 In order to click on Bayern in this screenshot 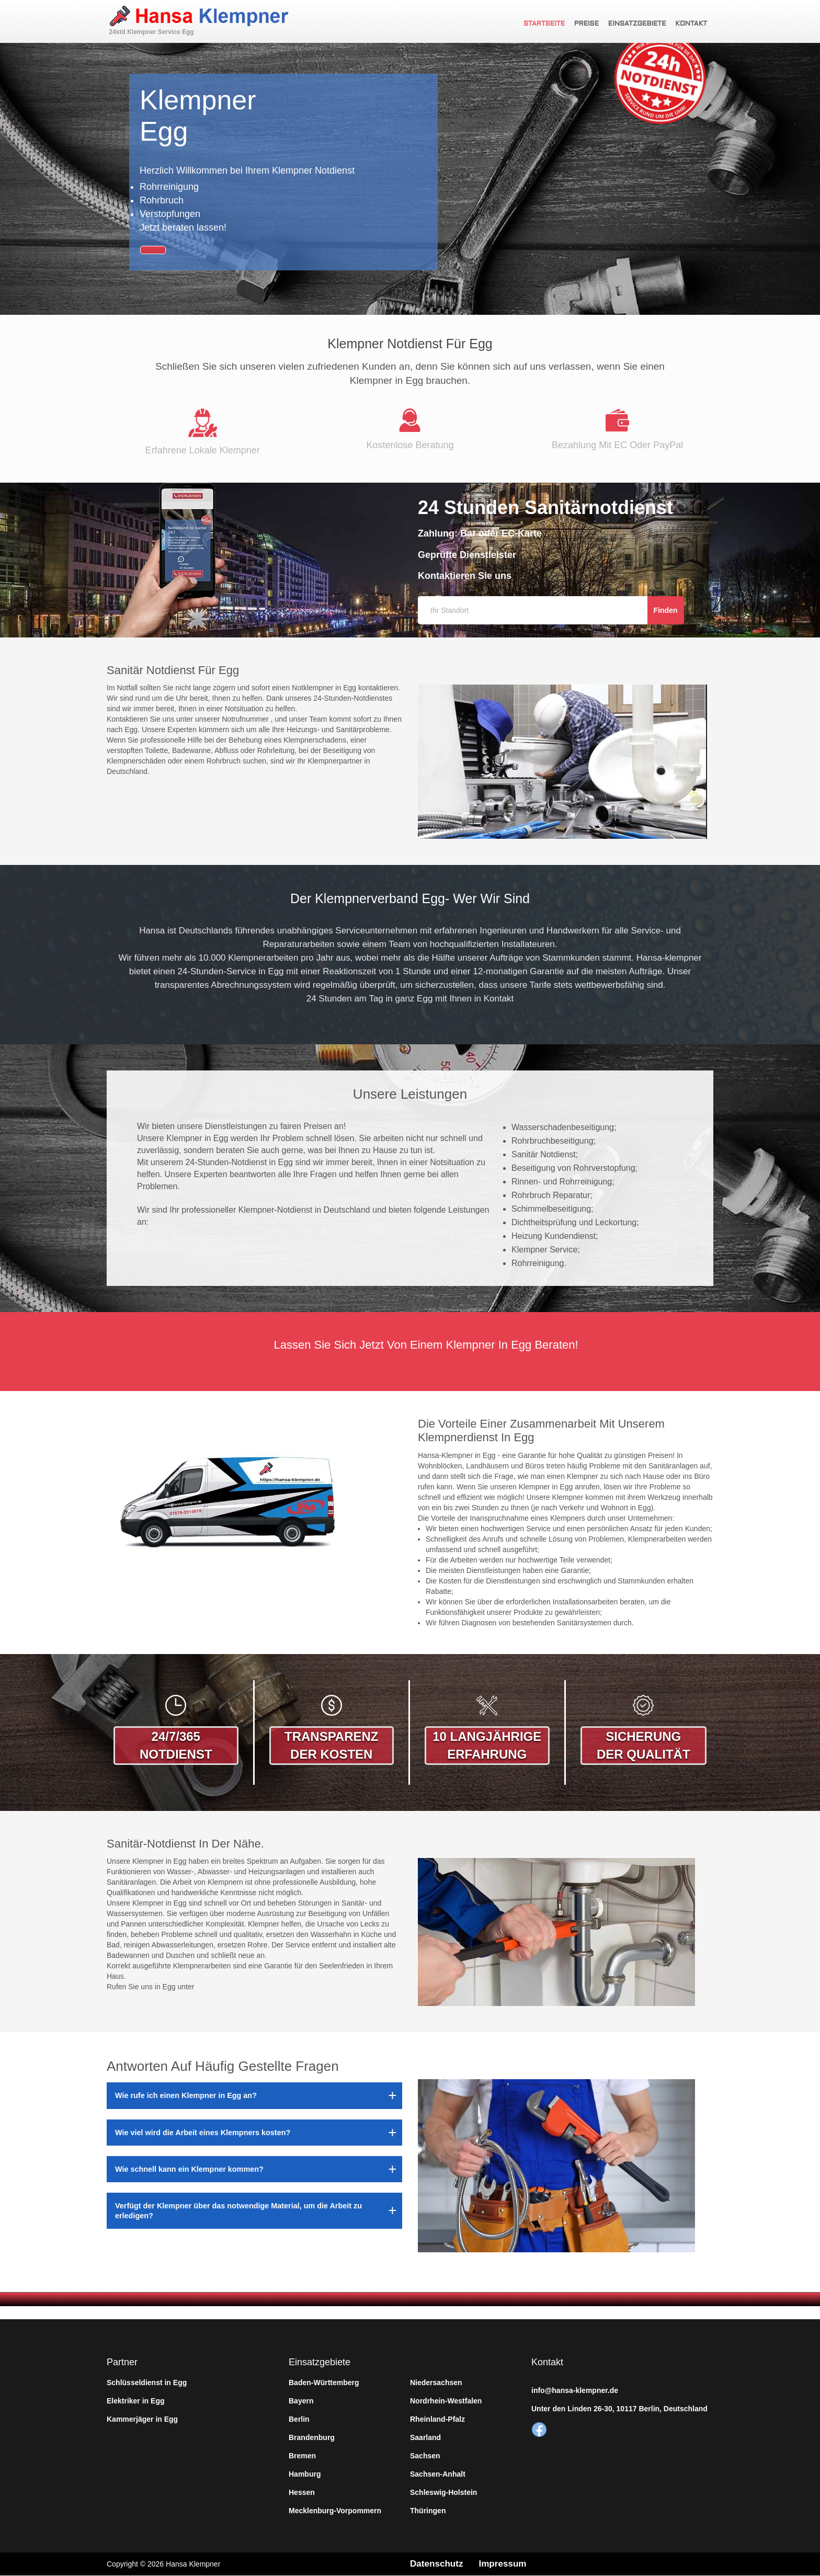, I will do `click(301, 2401)`.